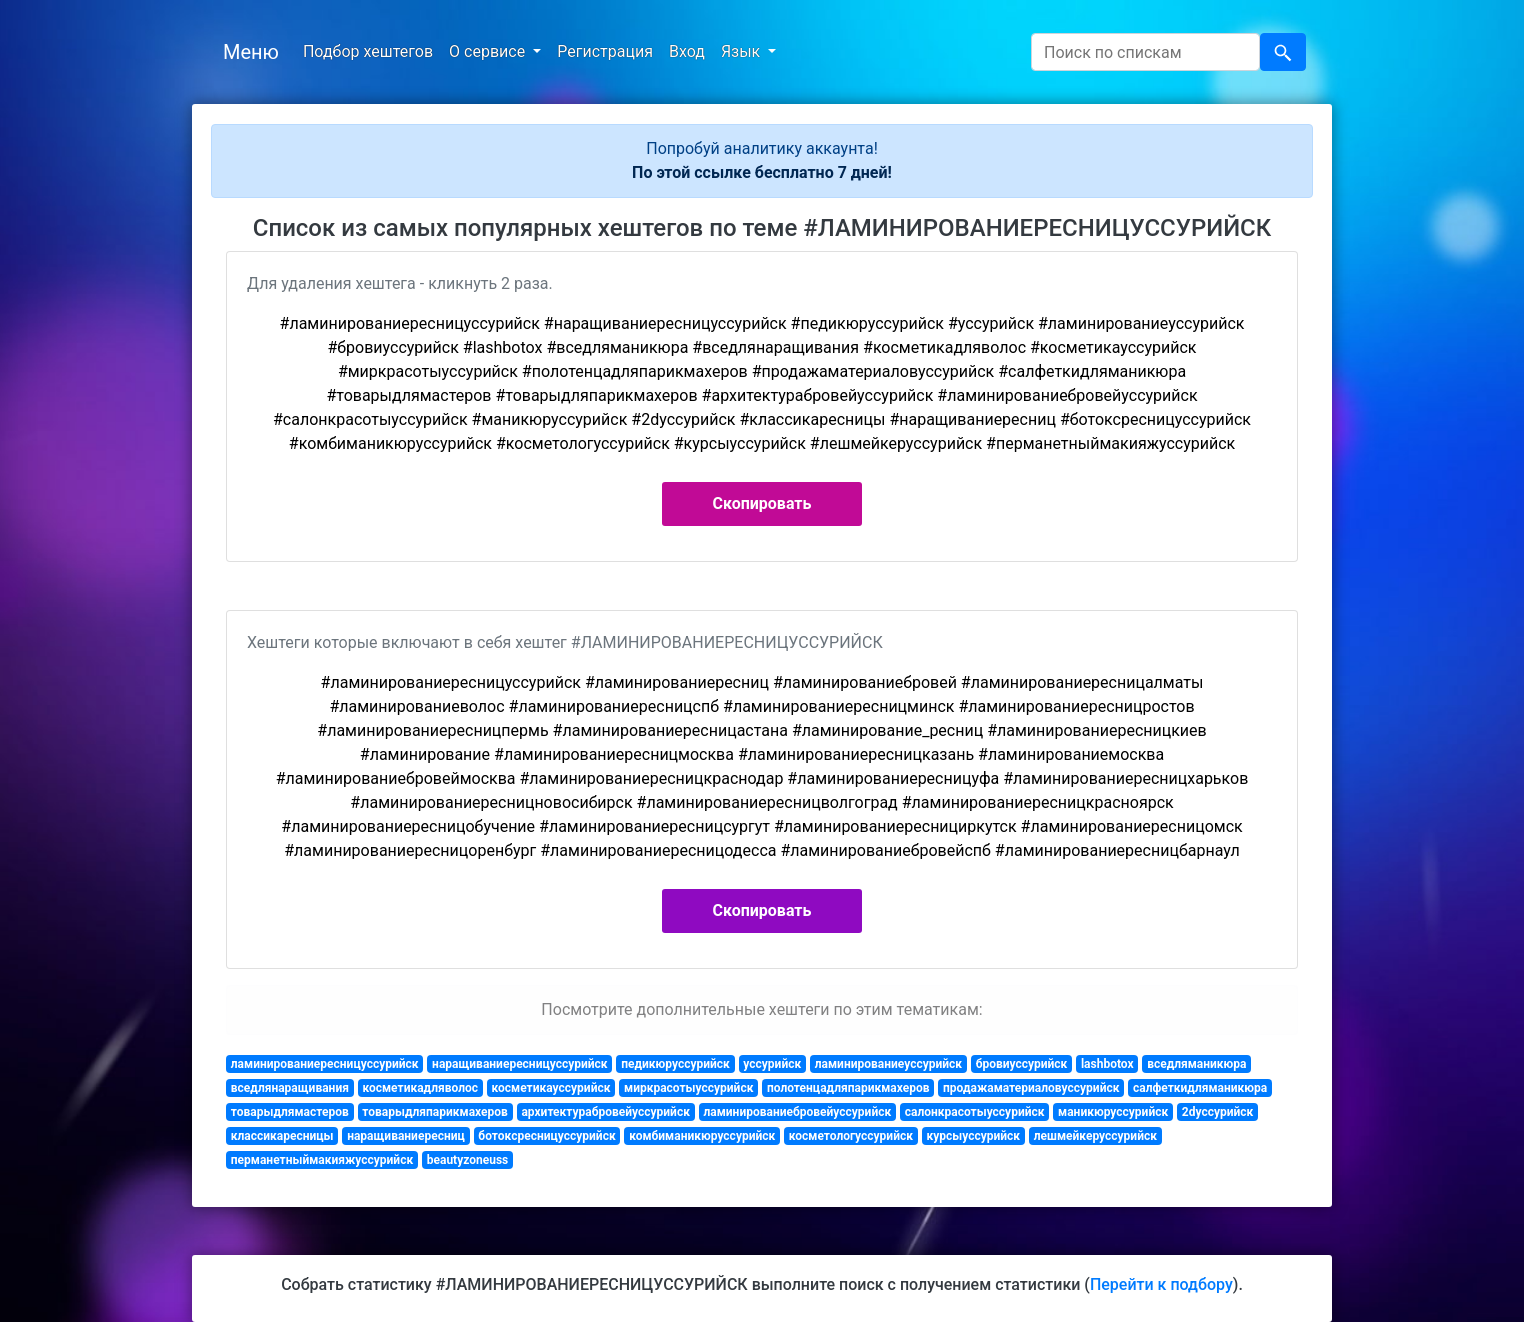 Image resolution: width=1524 pixels, height=1322 pixels. What do you see at coordinates (368, 51) in the screenshot?
I see `Подбор хештегов` at bounding box center [368, 51].